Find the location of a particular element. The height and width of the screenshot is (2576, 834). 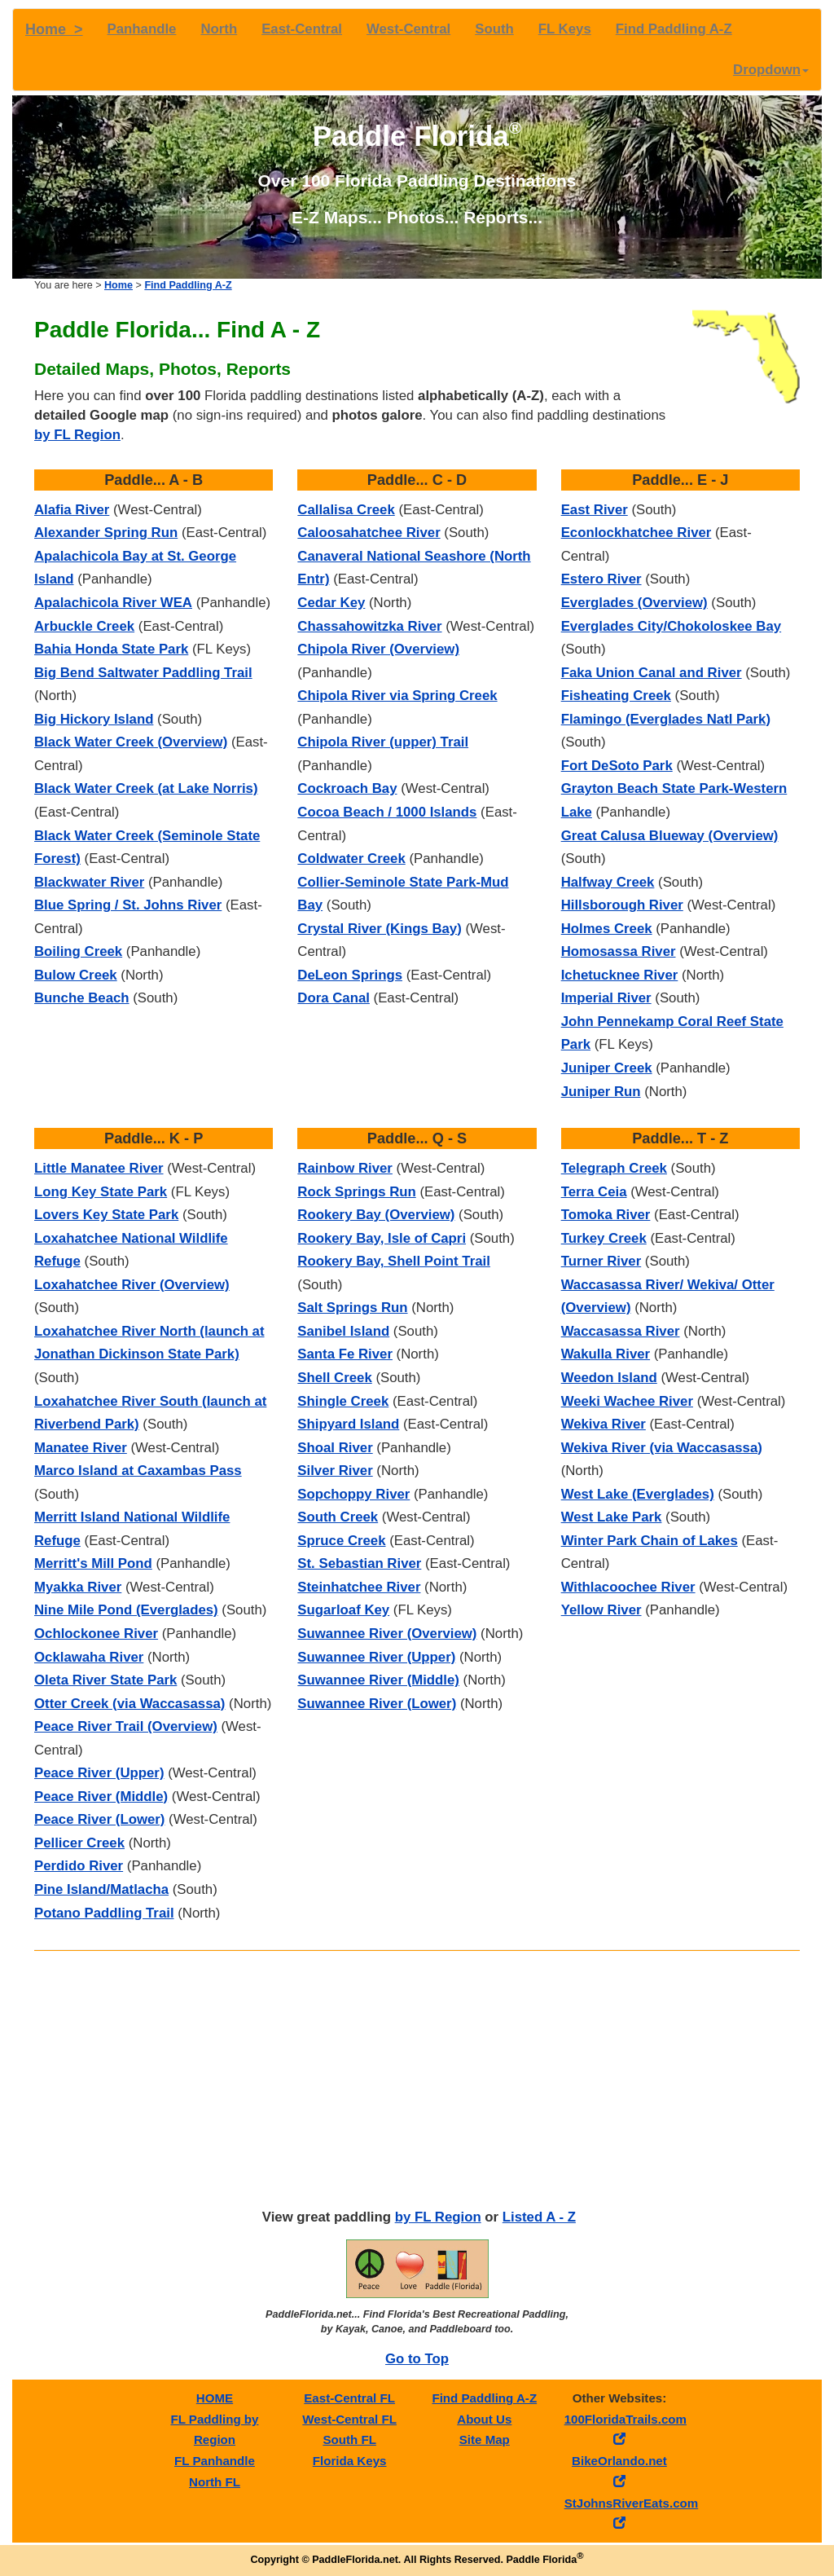

Alexander Spring Run is located at coordinates (106, 532).